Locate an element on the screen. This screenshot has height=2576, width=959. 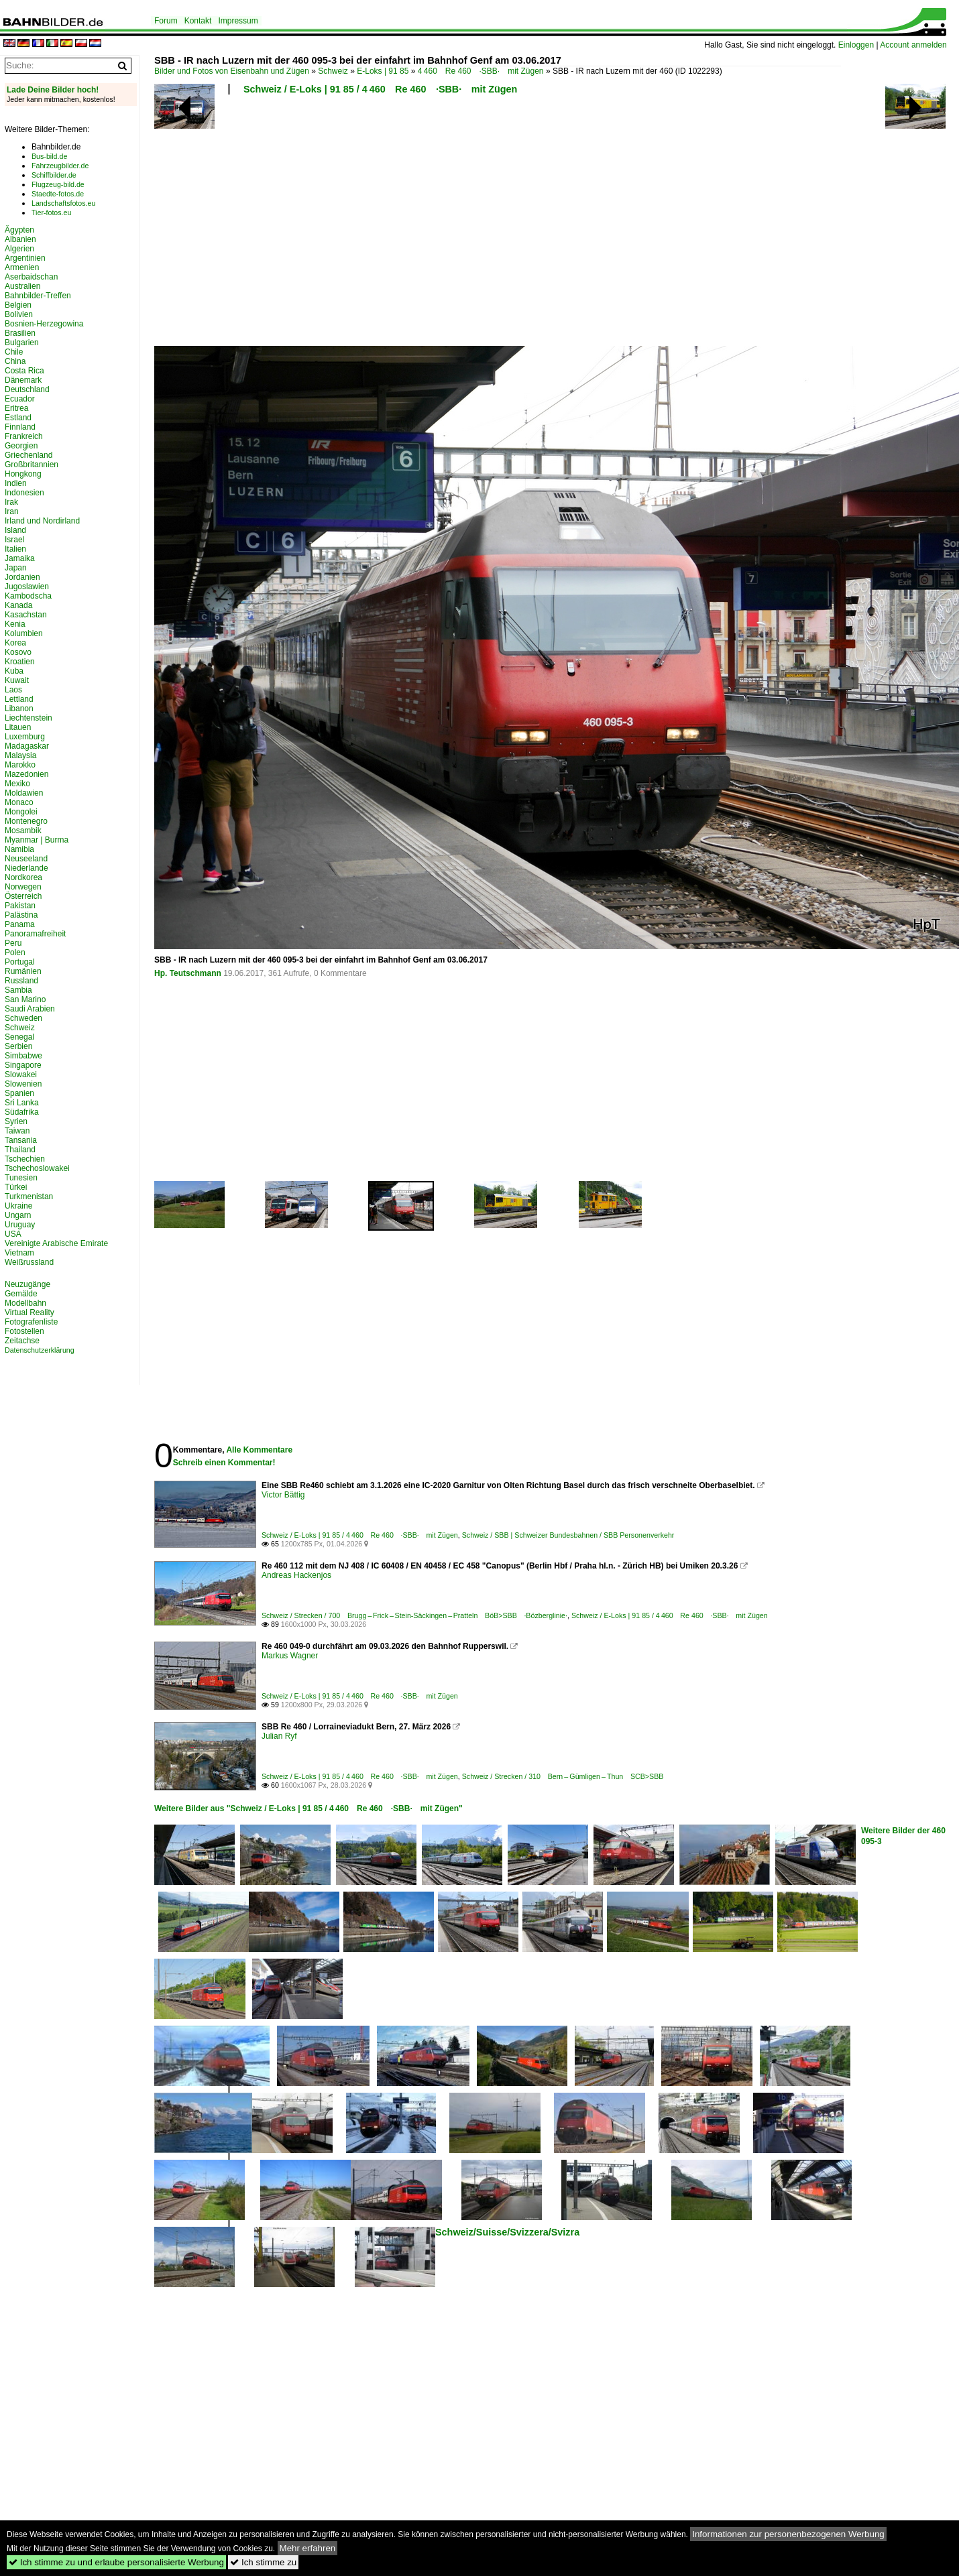
Italien is located at coordinates (15, 549).